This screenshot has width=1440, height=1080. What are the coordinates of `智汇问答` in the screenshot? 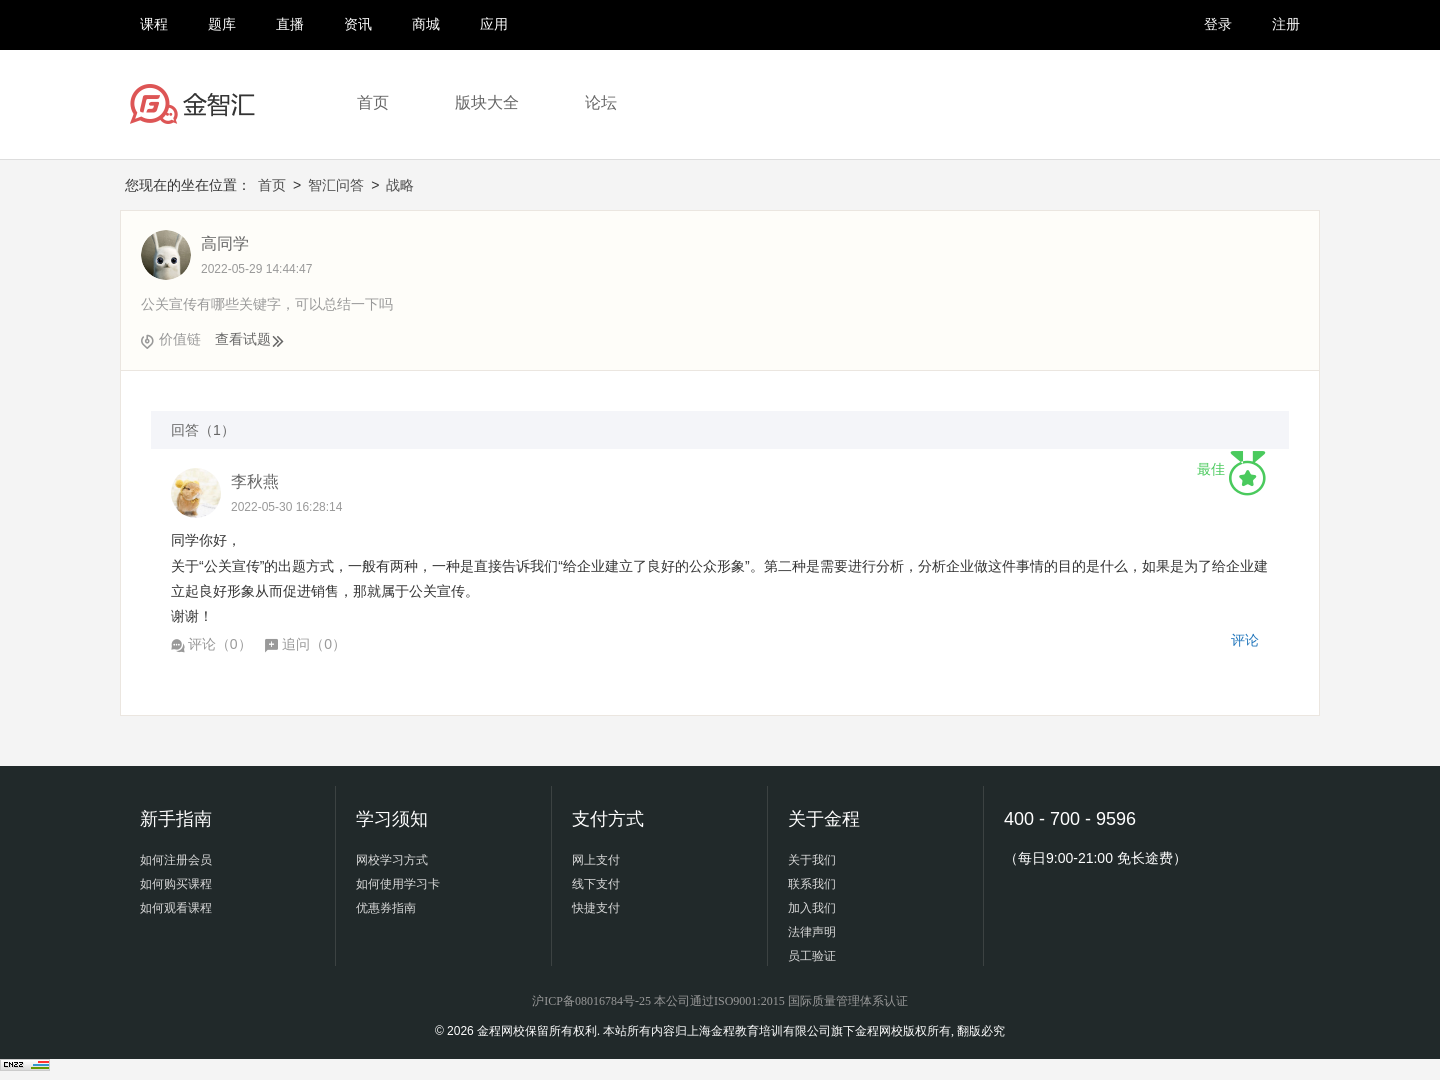 It's located at (336, 185).